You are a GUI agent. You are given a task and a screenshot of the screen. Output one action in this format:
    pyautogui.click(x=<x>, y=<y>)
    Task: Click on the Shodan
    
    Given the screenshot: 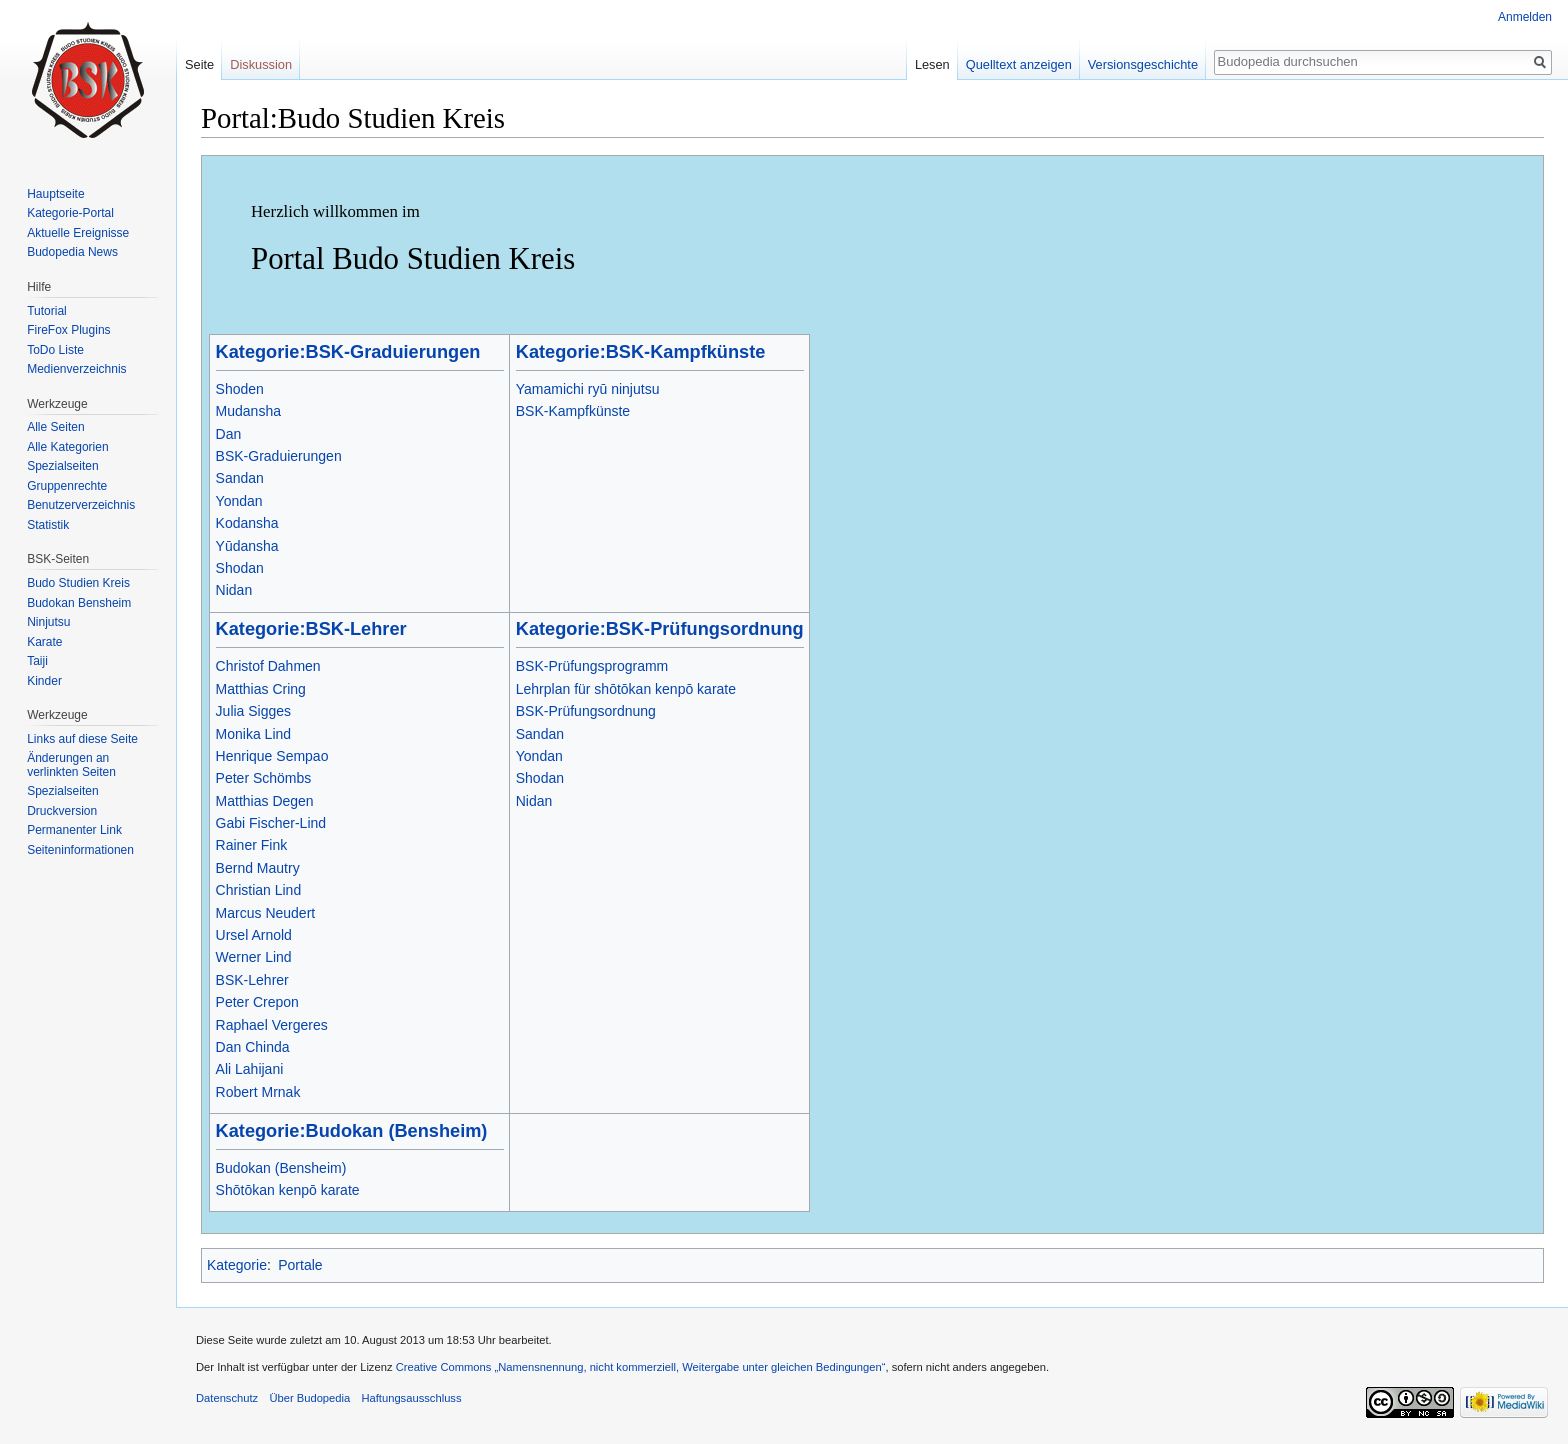 What is the action you would take?
    pyautogui.click(x=240, y=568)
    